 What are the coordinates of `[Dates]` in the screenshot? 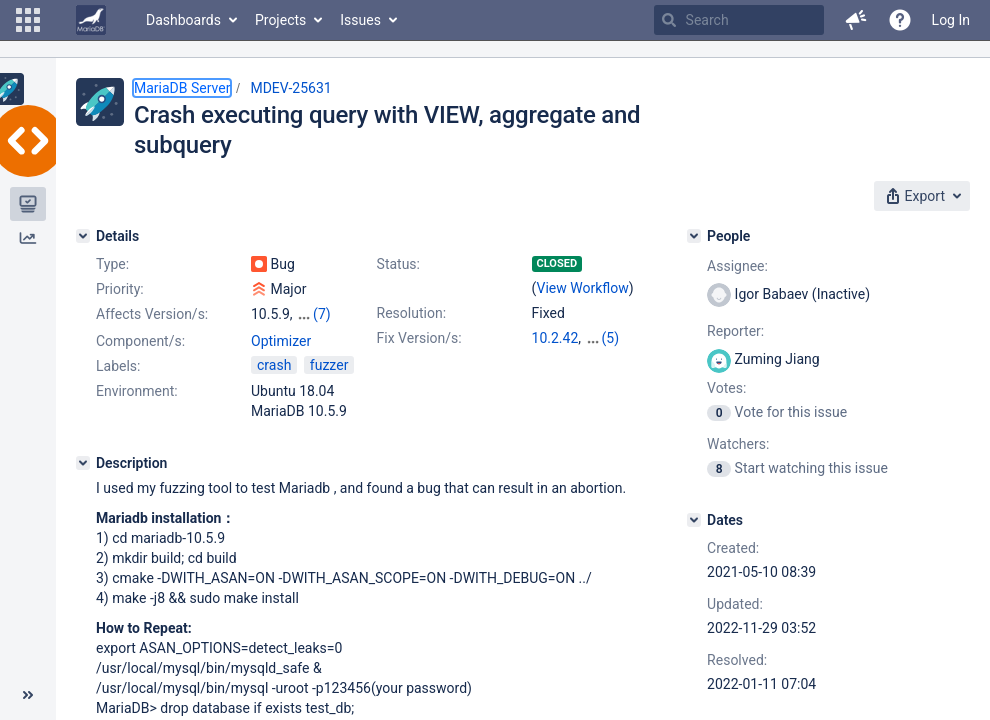 It's located at (694, 520).